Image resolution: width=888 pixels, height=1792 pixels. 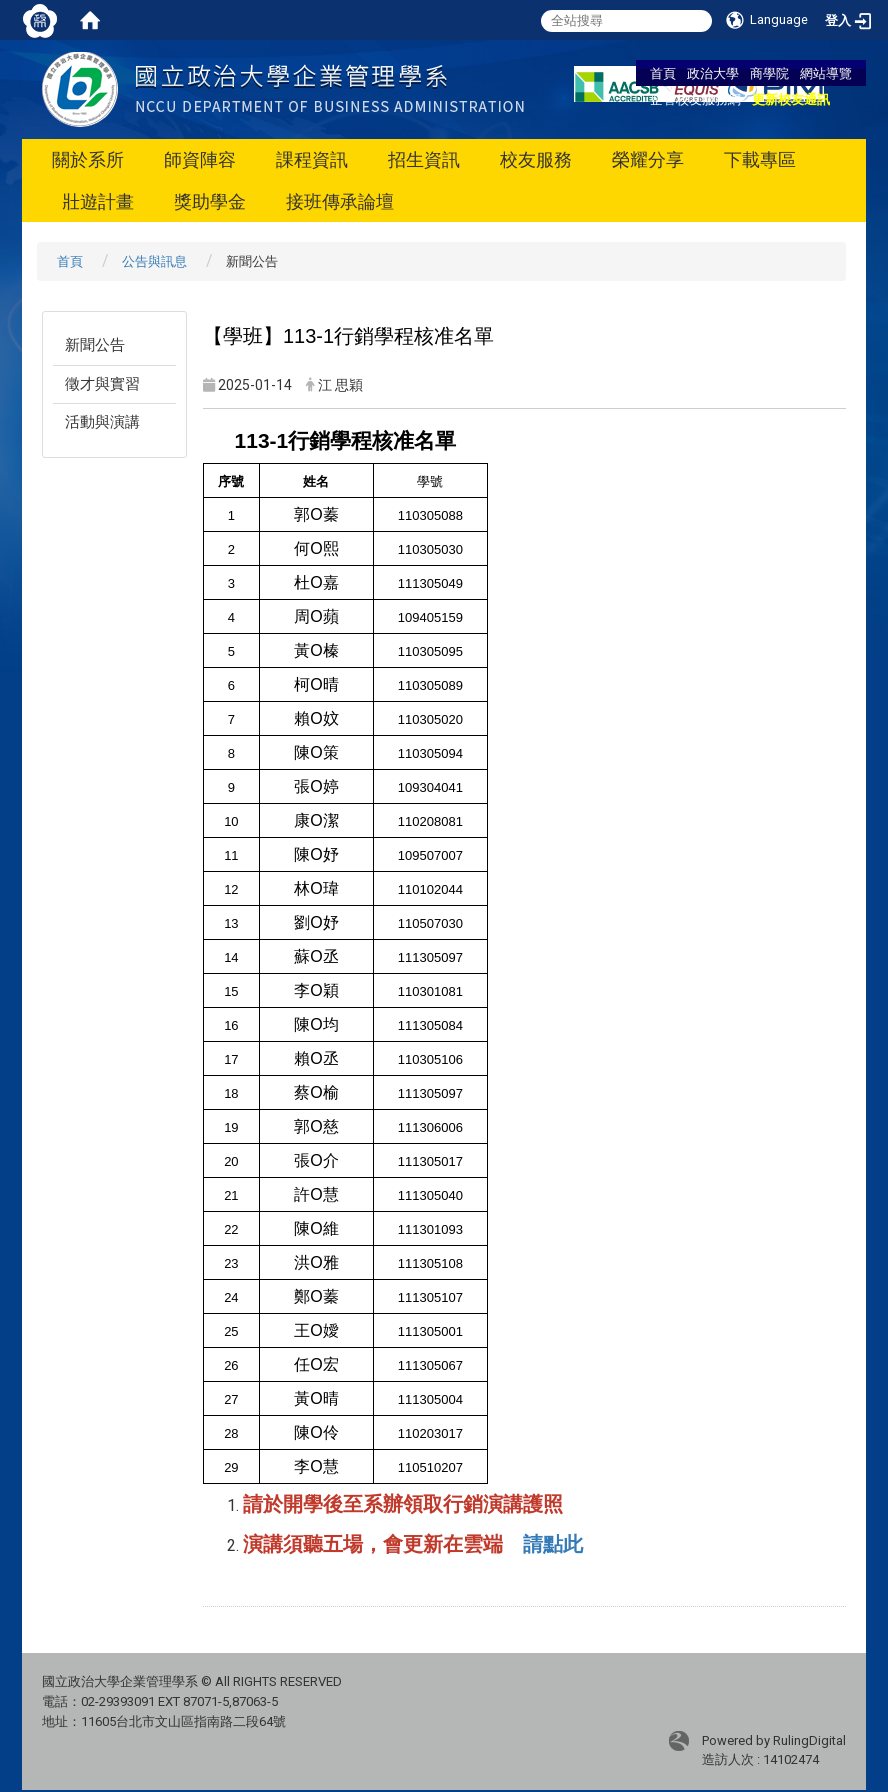 I want to click on 首頁, so click(x=663, y=73).